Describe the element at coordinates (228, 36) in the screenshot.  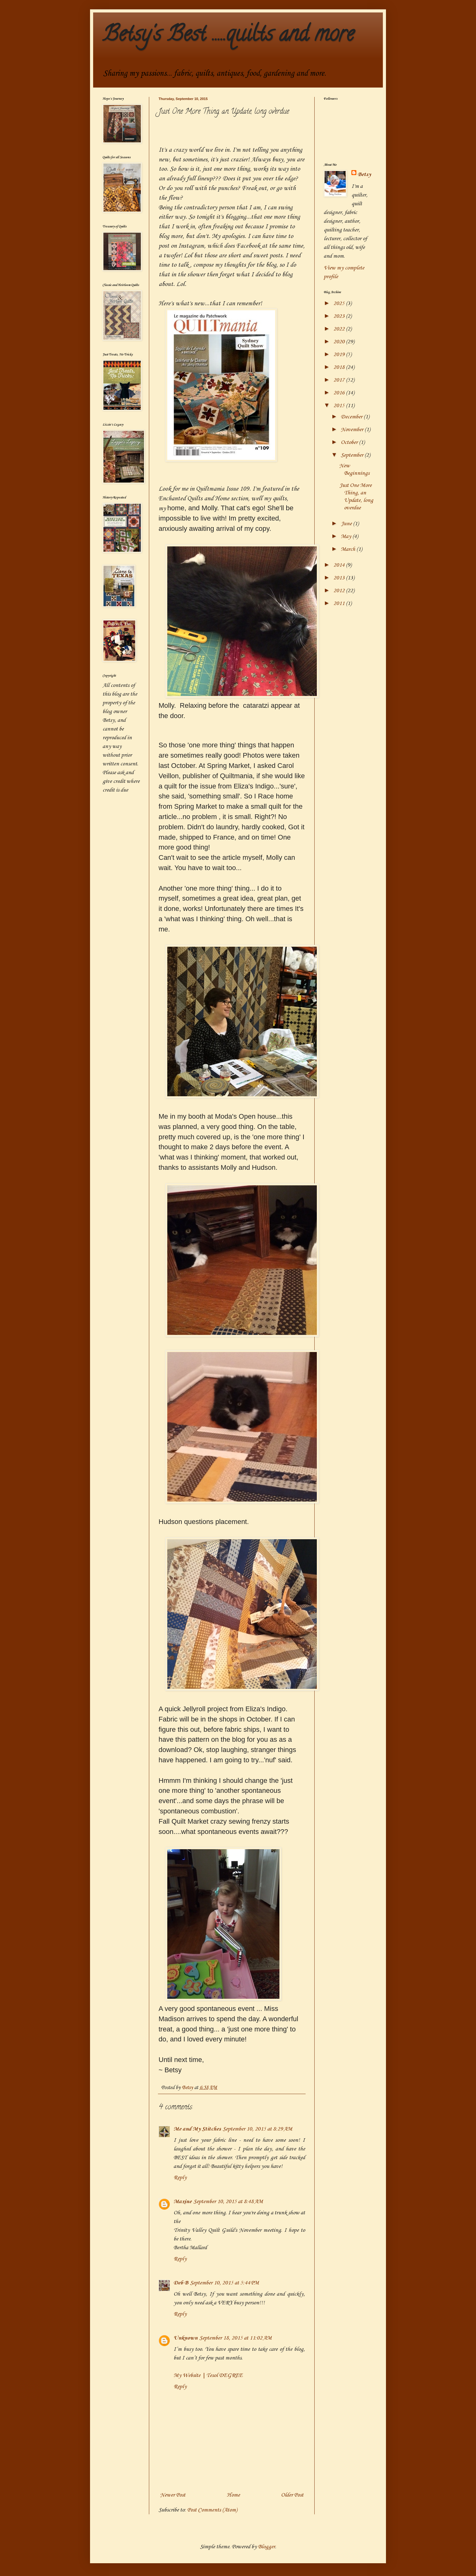
I see `Betsy's Best .....quilts and more` at that location.